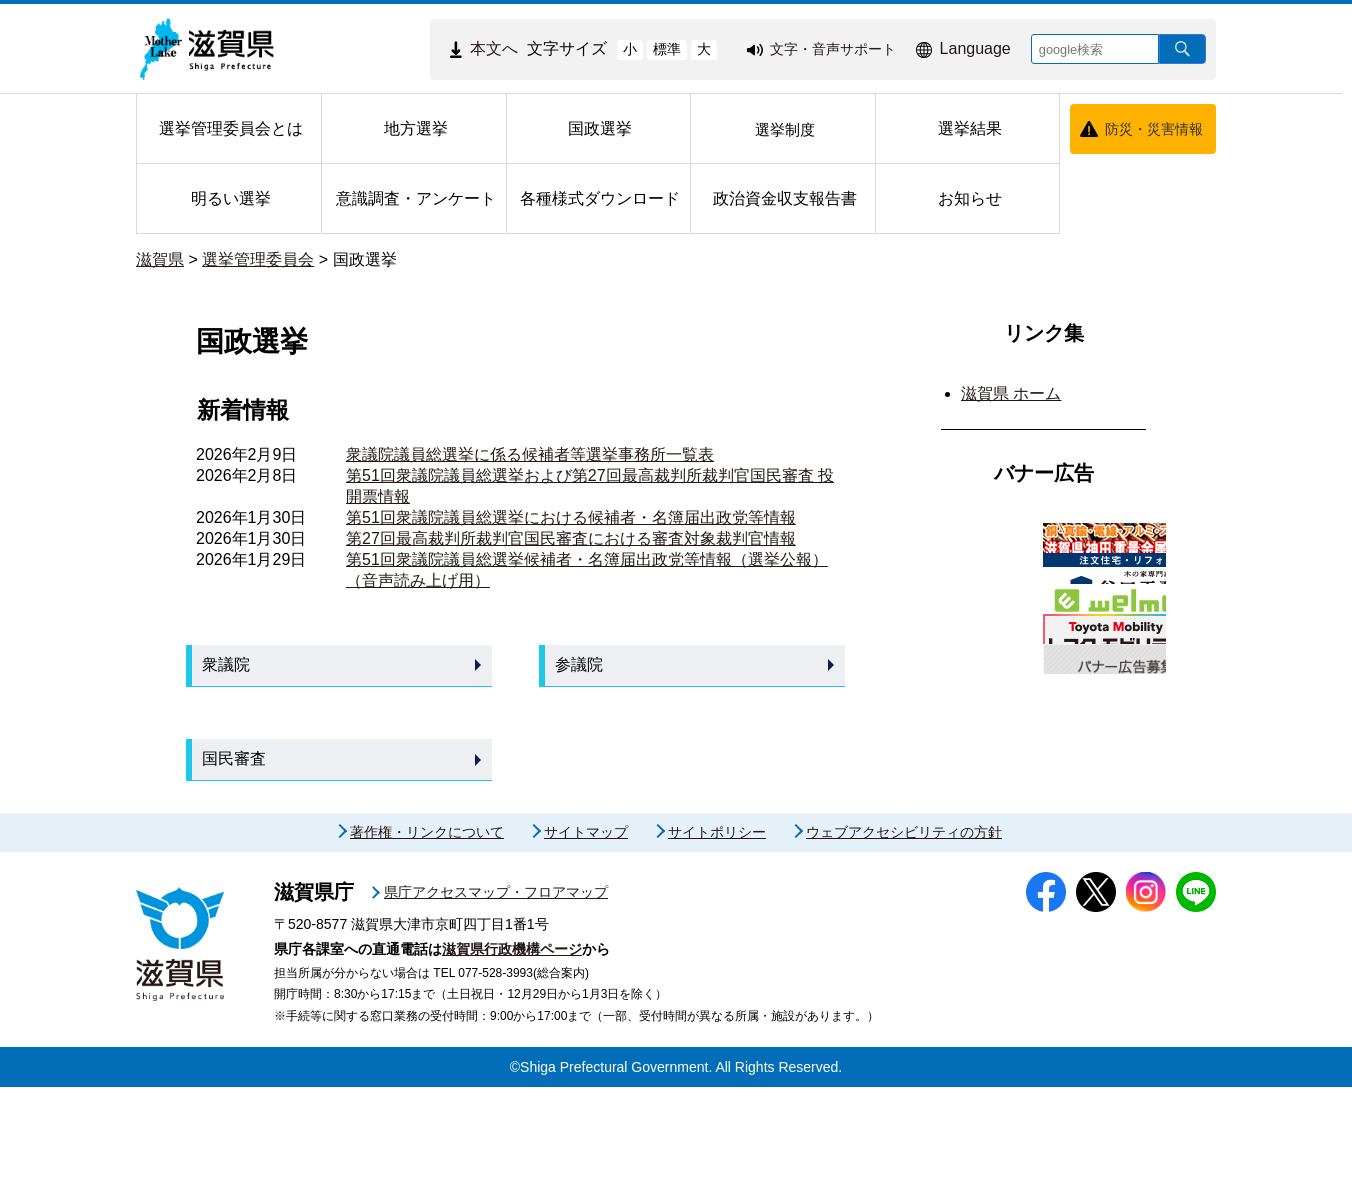  What do you see at coordinates (427, 922) in the screenshot?
I see `著作権・リンクについて` at bounding box center [427, 922].